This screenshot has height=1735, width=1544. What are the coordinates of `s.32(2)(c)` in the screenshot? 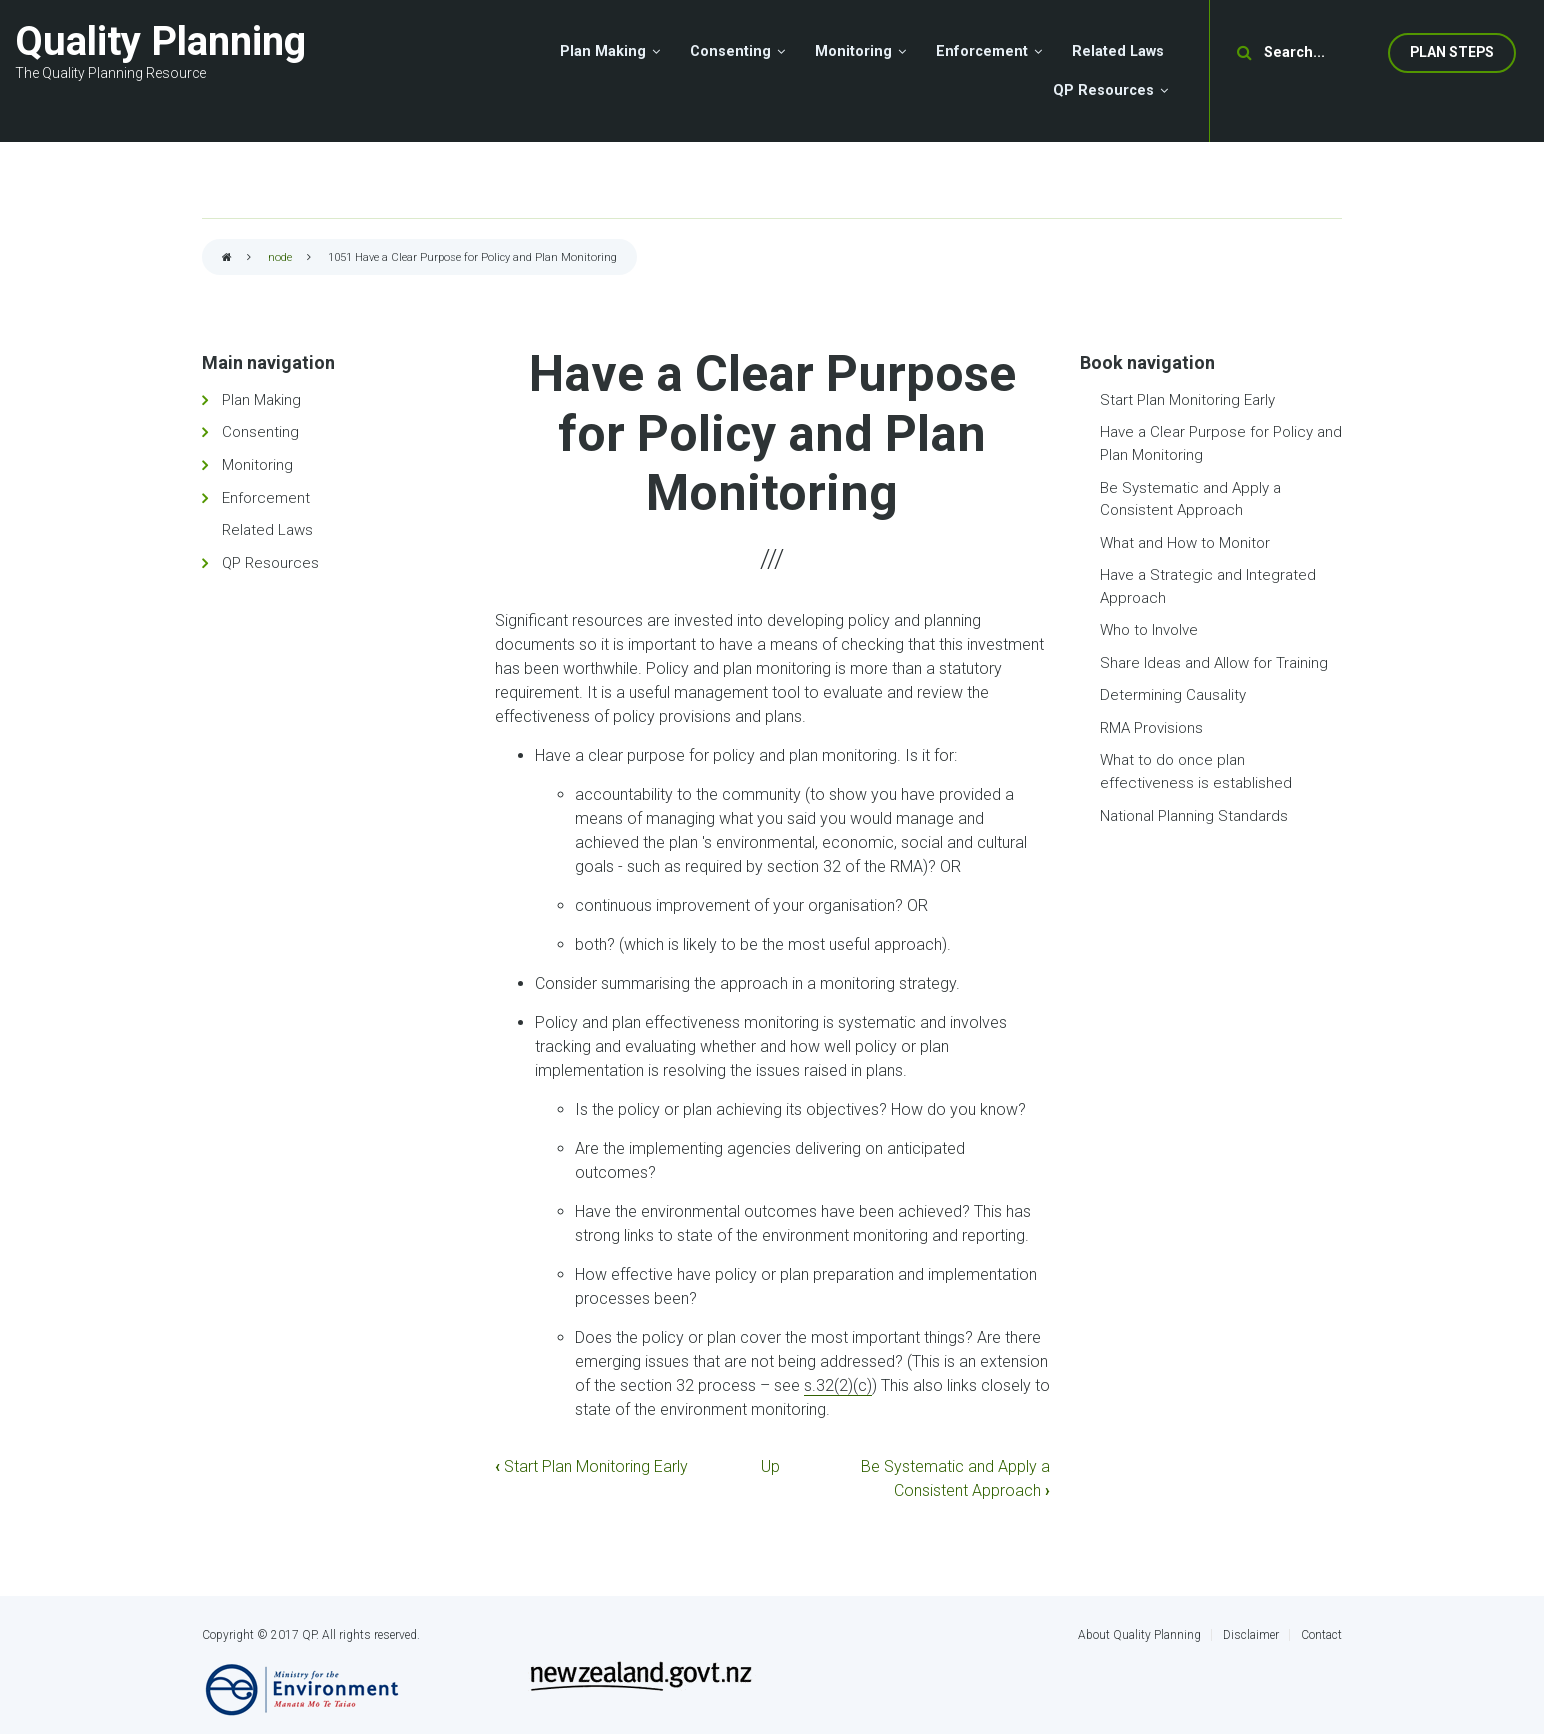 It's located at (838, 1385).